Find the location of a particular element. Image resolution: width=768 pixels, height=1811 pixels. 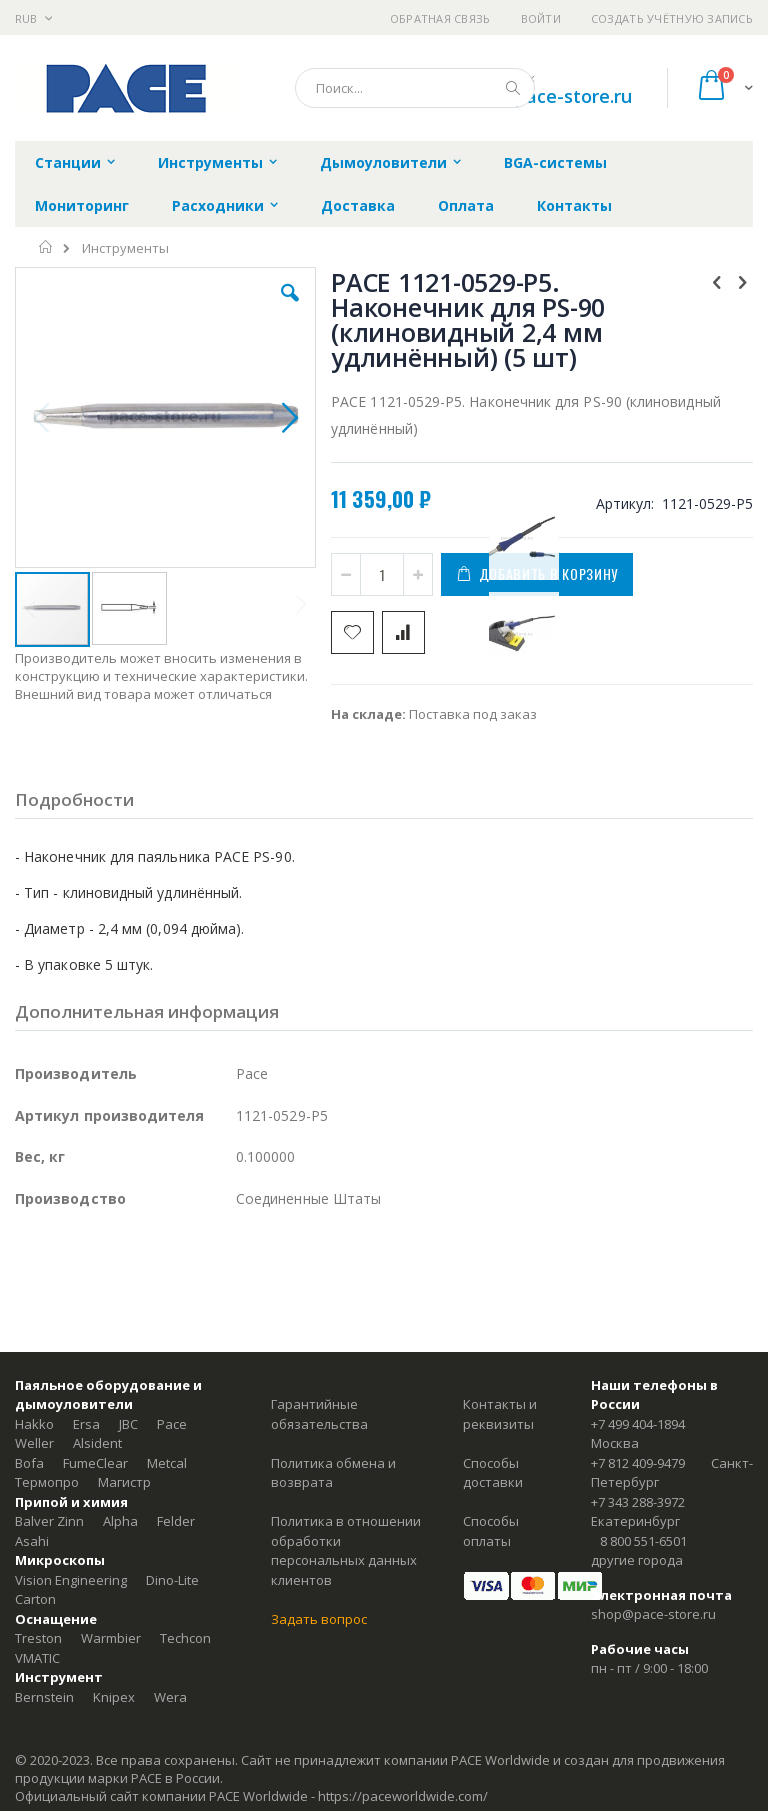

Политика в отношении обработки персональных данных клиентов is located at coordinates (346, 1550).